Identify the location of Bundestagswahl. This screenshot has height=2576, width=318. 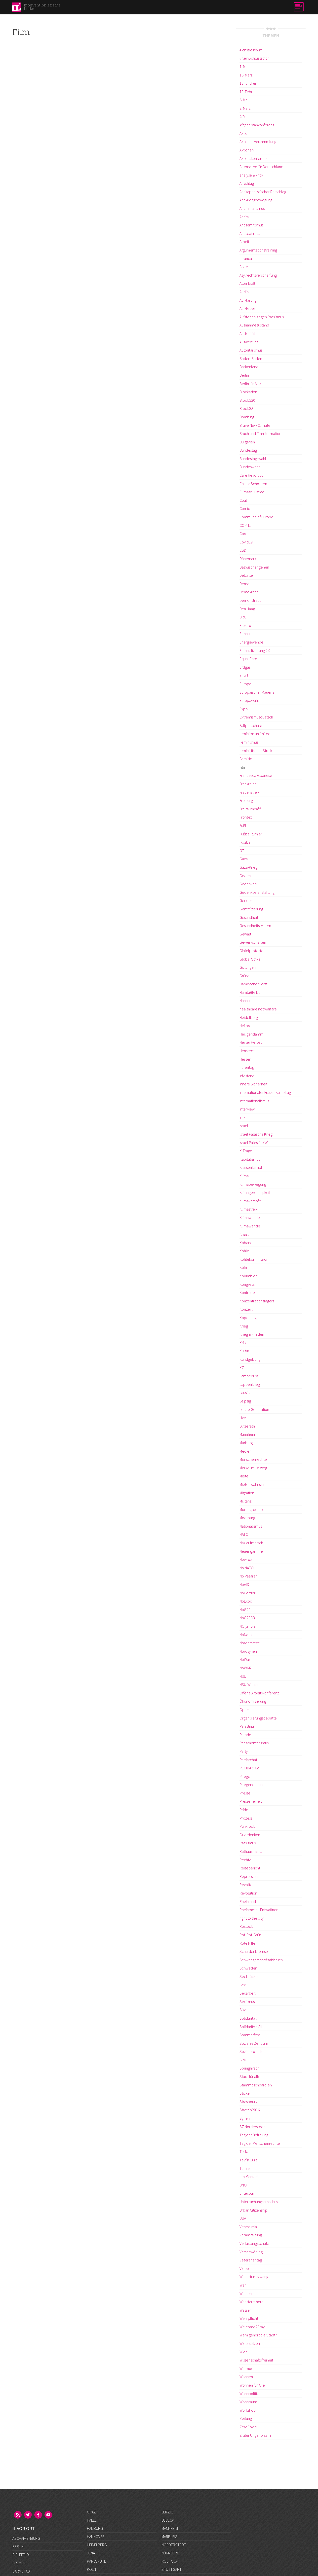
(252, 458).